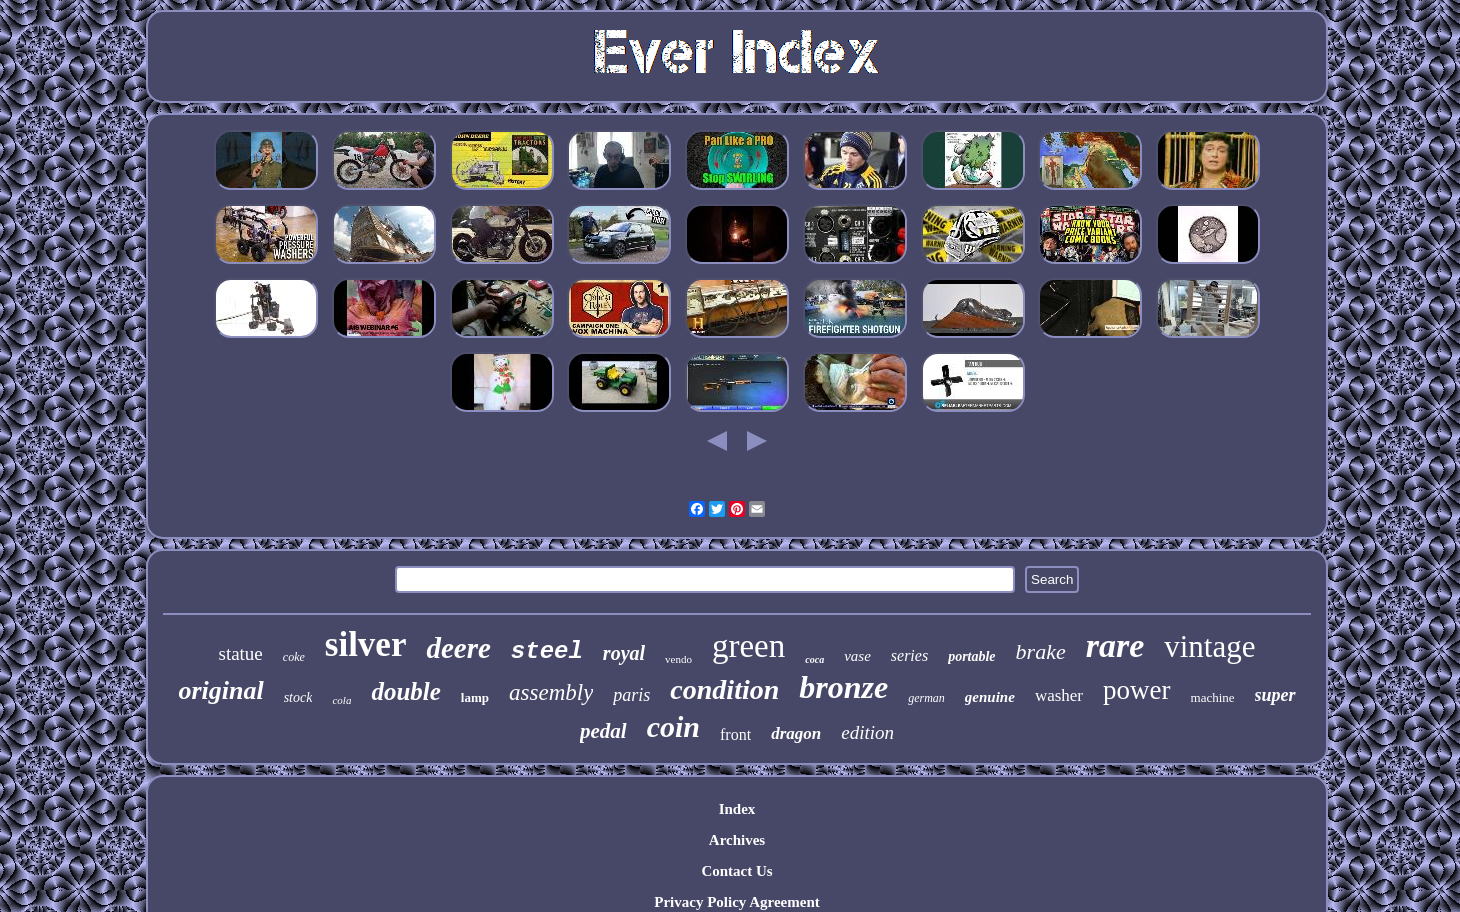  Describe the element at coordinates (867, 732) in the screenshot. I see `edition` at that location.